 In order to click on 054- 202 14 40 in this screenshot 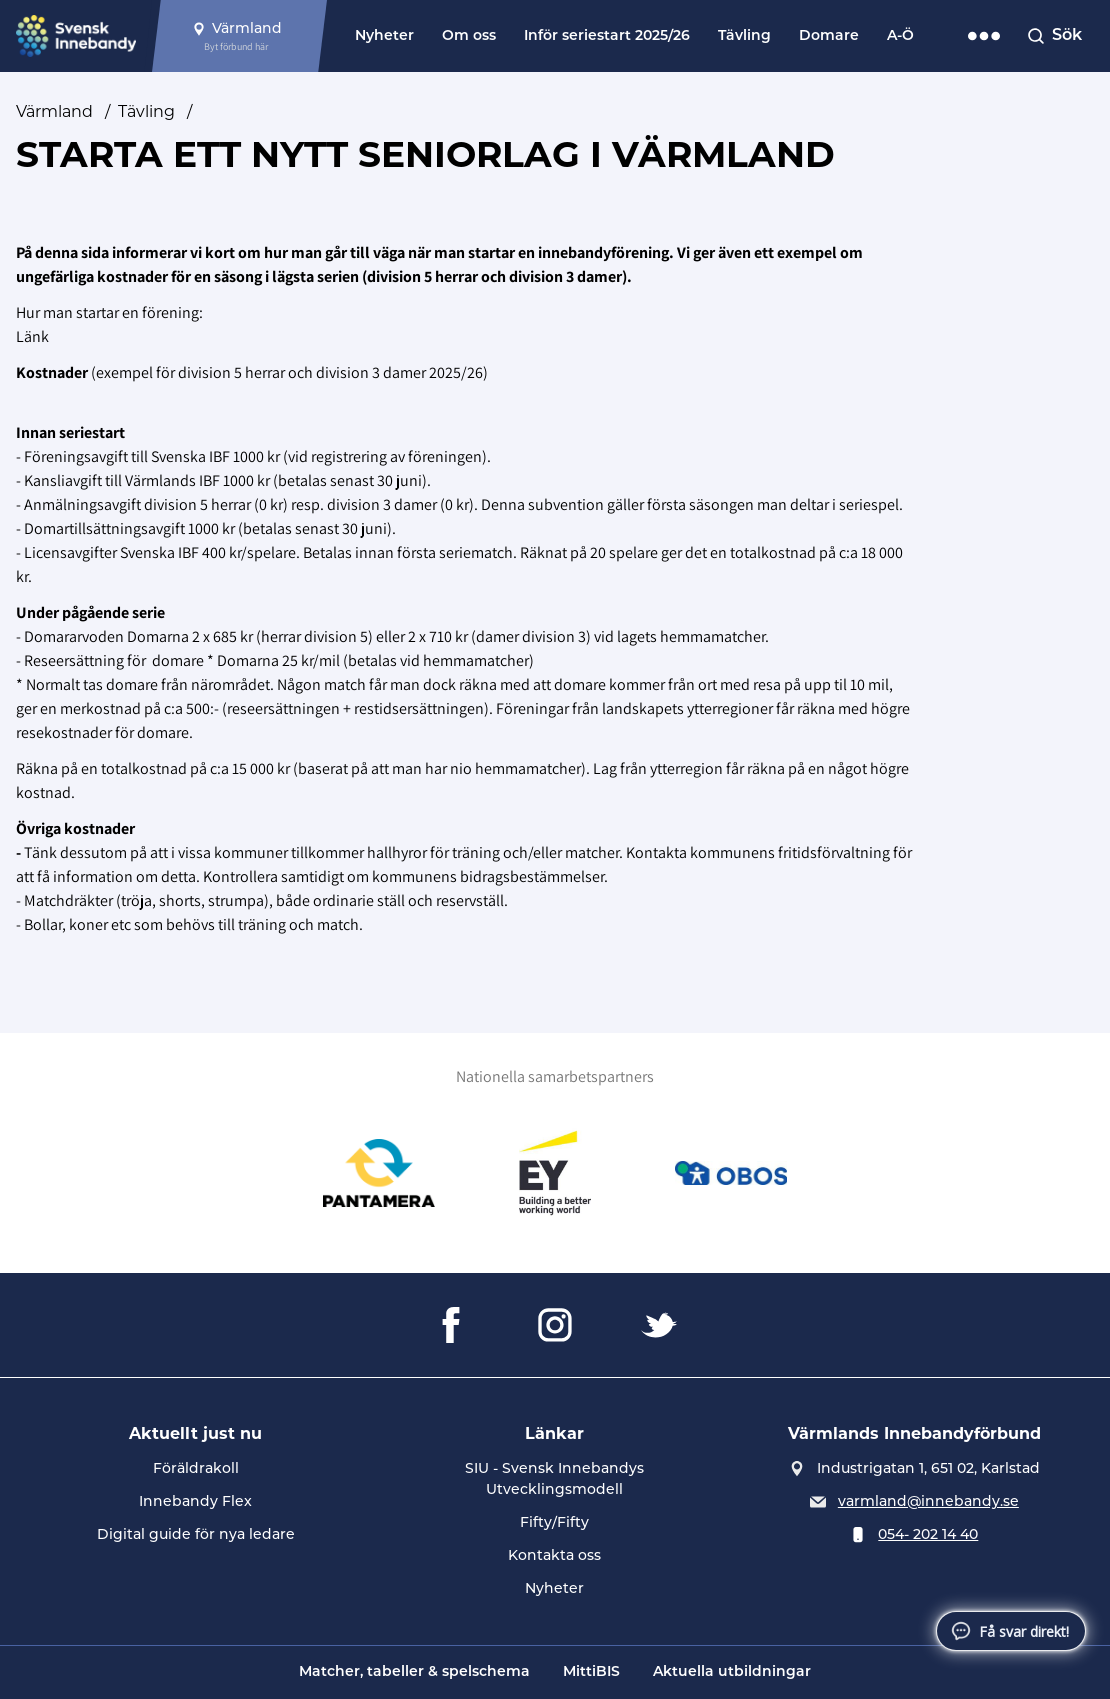, I will do `click(928, 1534)`.